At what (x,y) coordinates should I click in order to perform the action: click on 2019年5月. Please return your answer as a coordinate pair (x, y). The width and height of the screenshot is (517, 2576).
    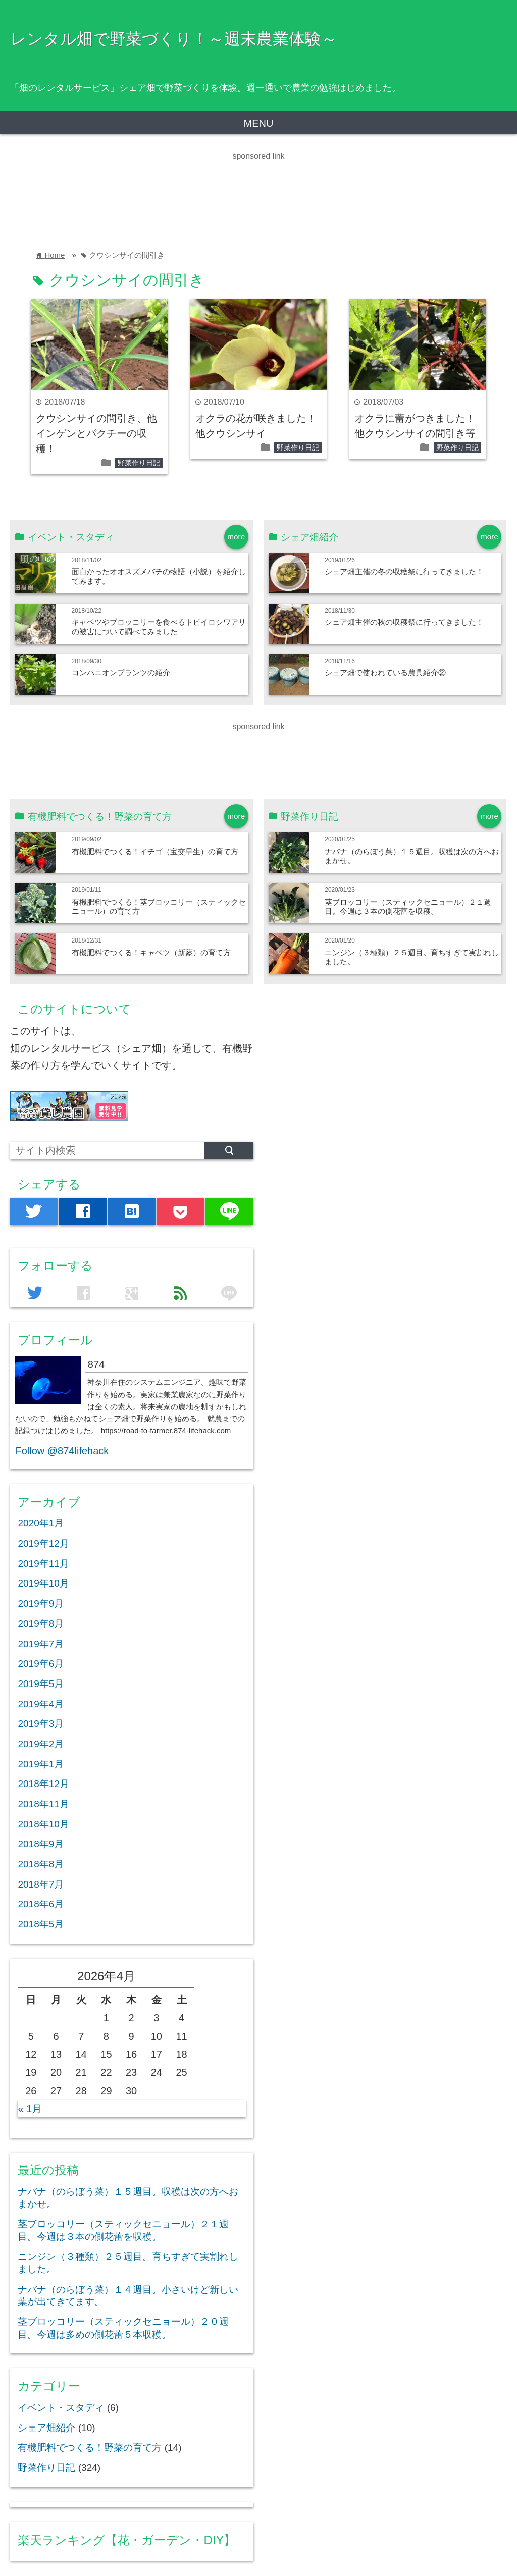
    Looking at the image, I should click on (41, 1683).